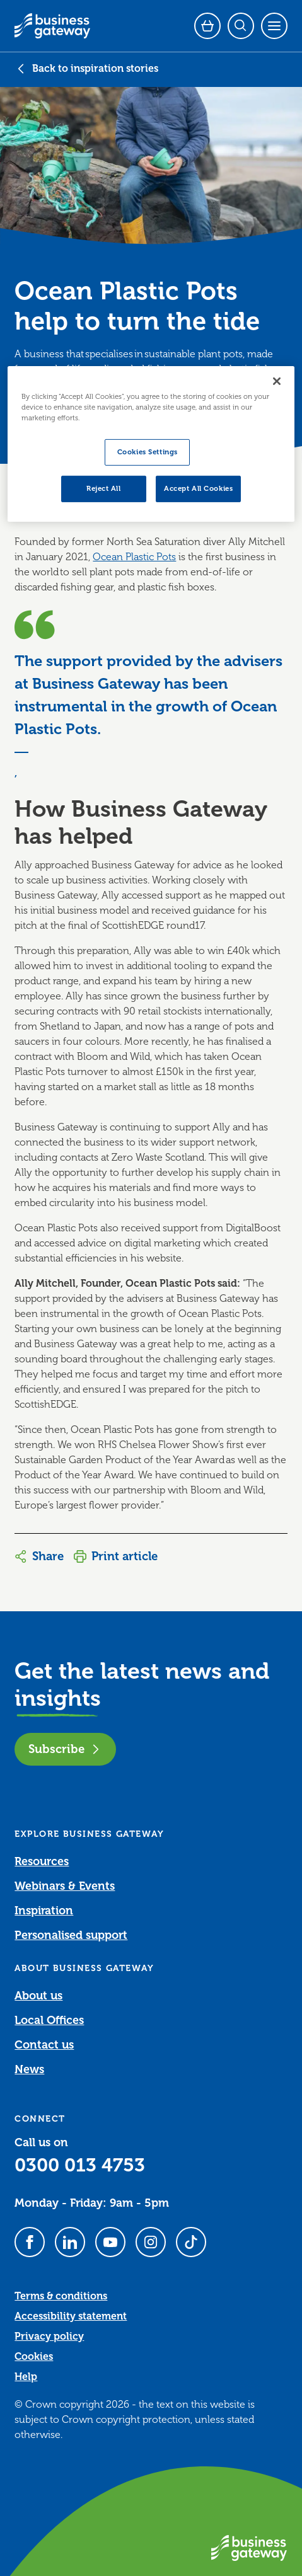 Image resolution: width=302 pixels, height=2576 pixels. I want to click on News, so click(29, 2069).